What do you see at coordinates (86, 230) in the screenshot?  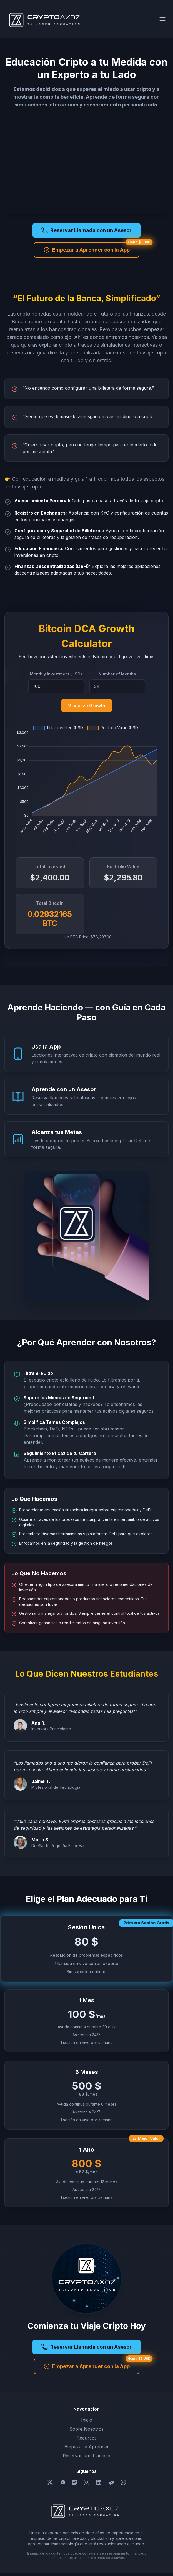 I see `Reservar Llamada con un Asesor` at bounding box center [86, 230].